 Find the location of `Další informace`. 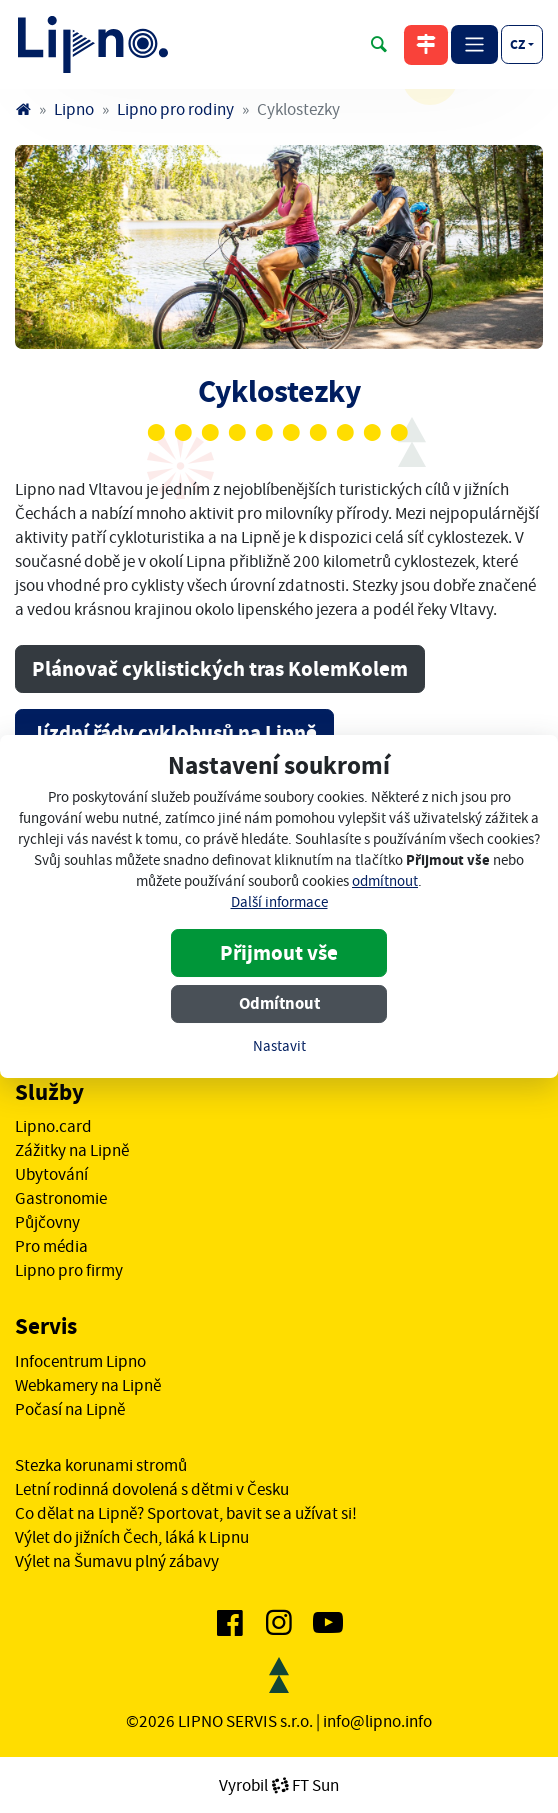

Další informace is located at coordinates (279, 902).